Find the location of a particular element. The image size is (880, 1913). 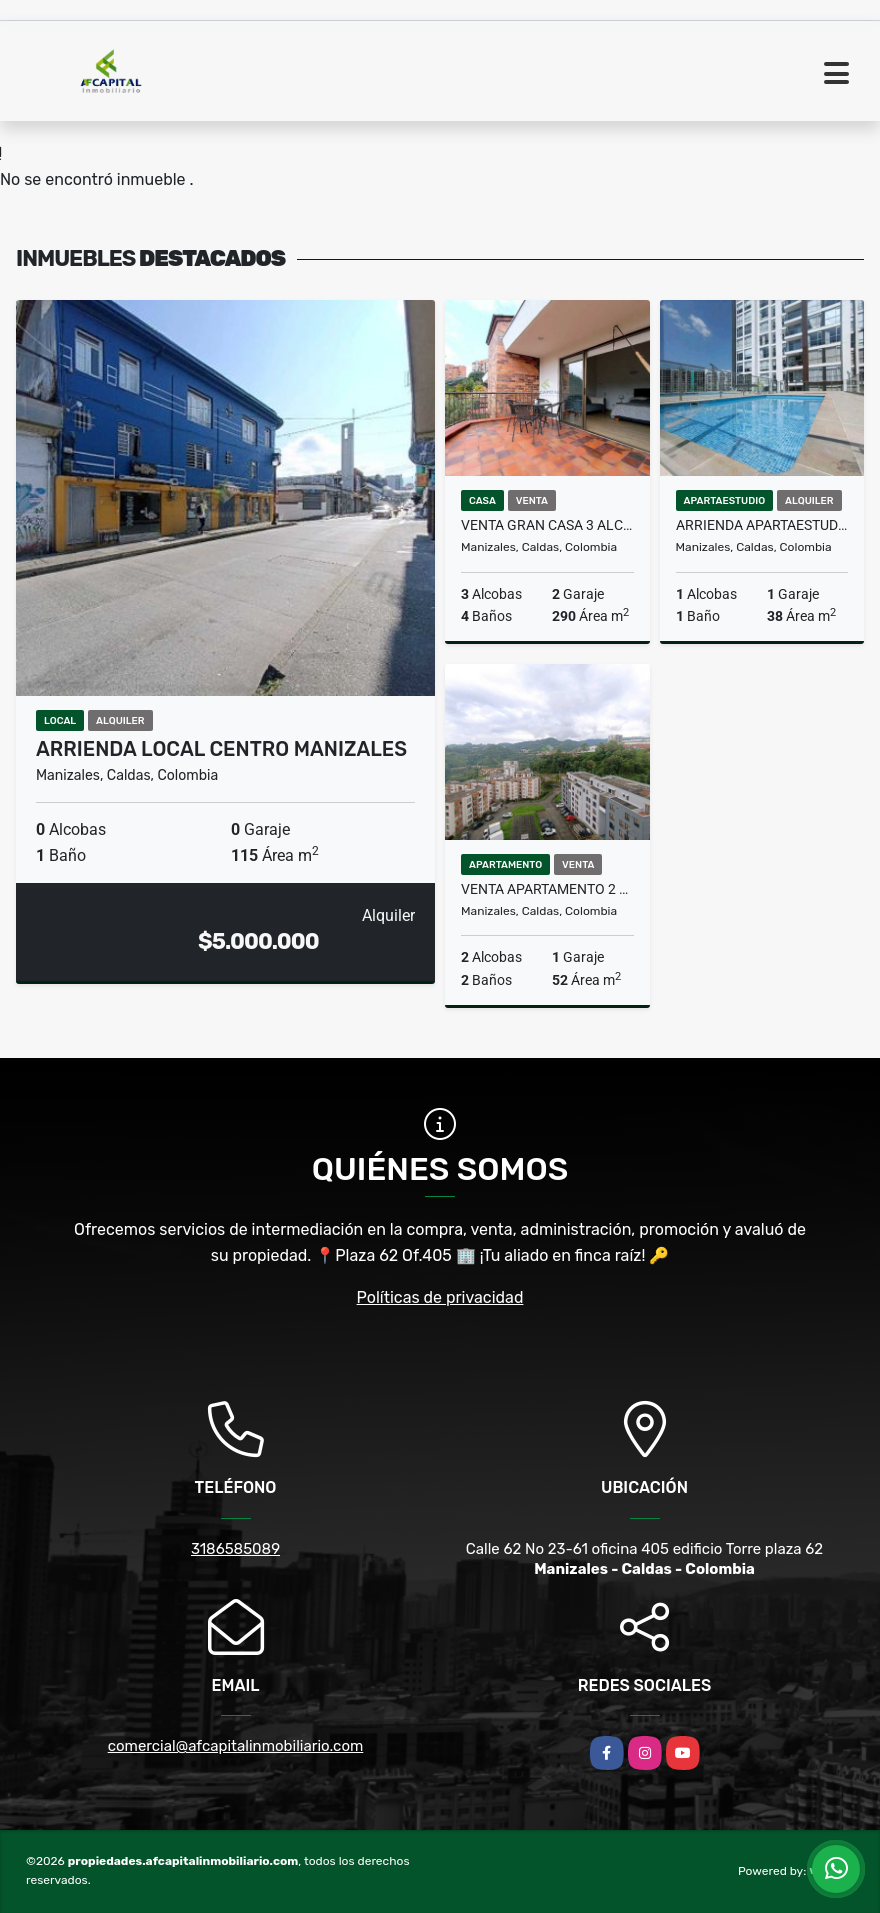

Arrienda Local Centro Manizales is located at coordinates (221, 749).